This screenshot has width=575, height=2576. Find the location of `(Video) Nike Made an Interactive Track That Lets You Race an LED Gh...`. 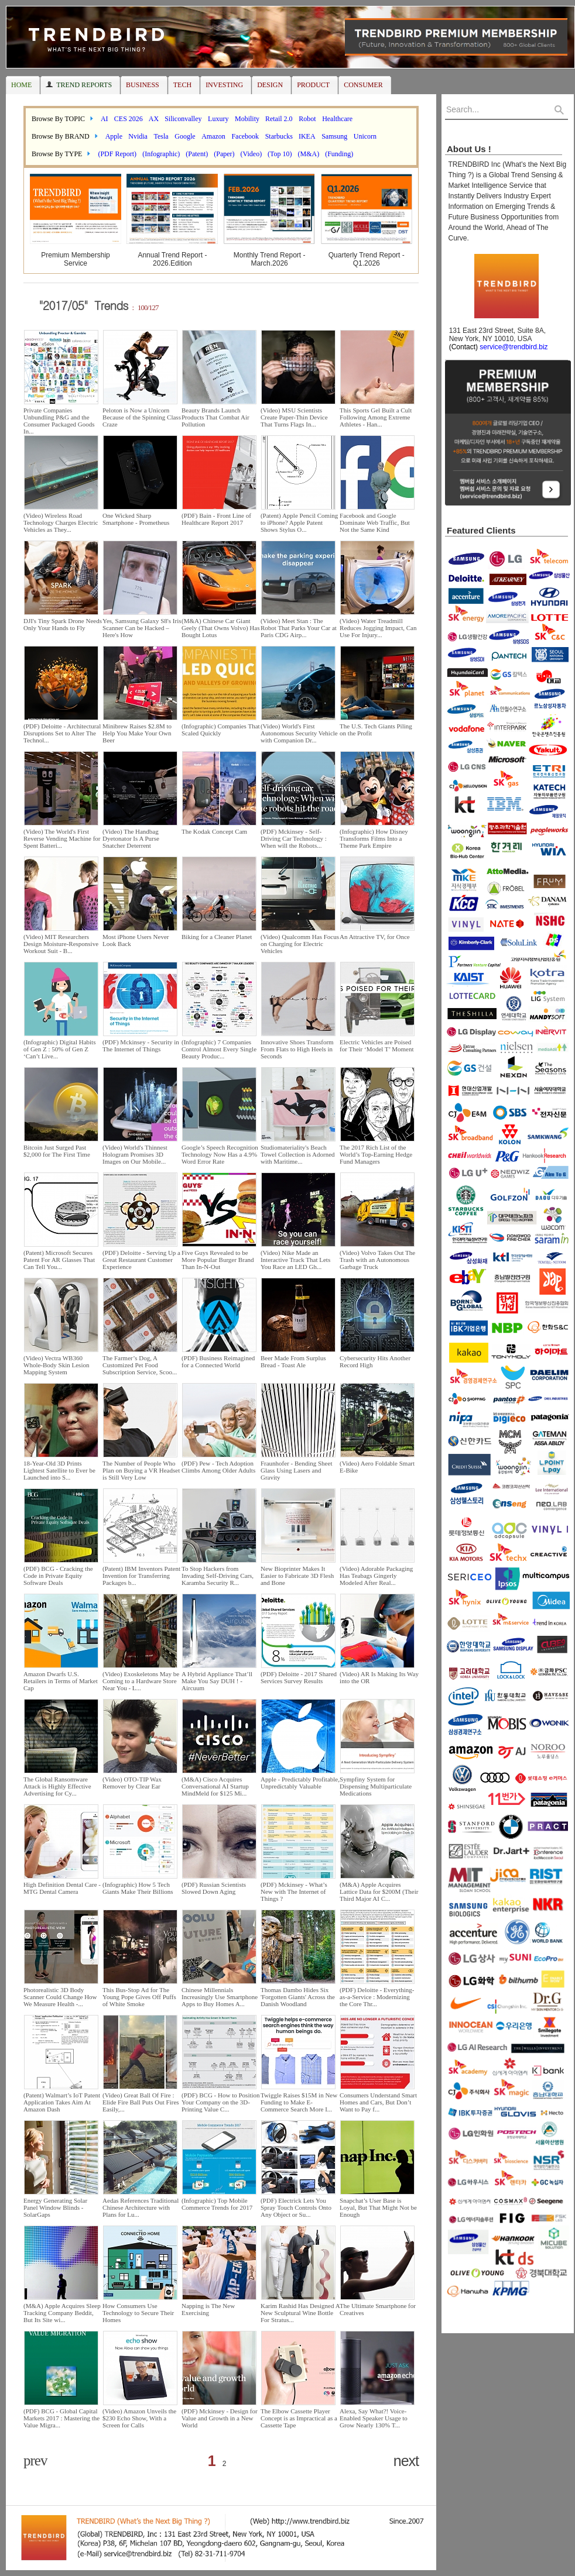

(Video) Nike Made an Interactive Track That Lets You Race an LED Gh... is located at coordinates (295, 1259).